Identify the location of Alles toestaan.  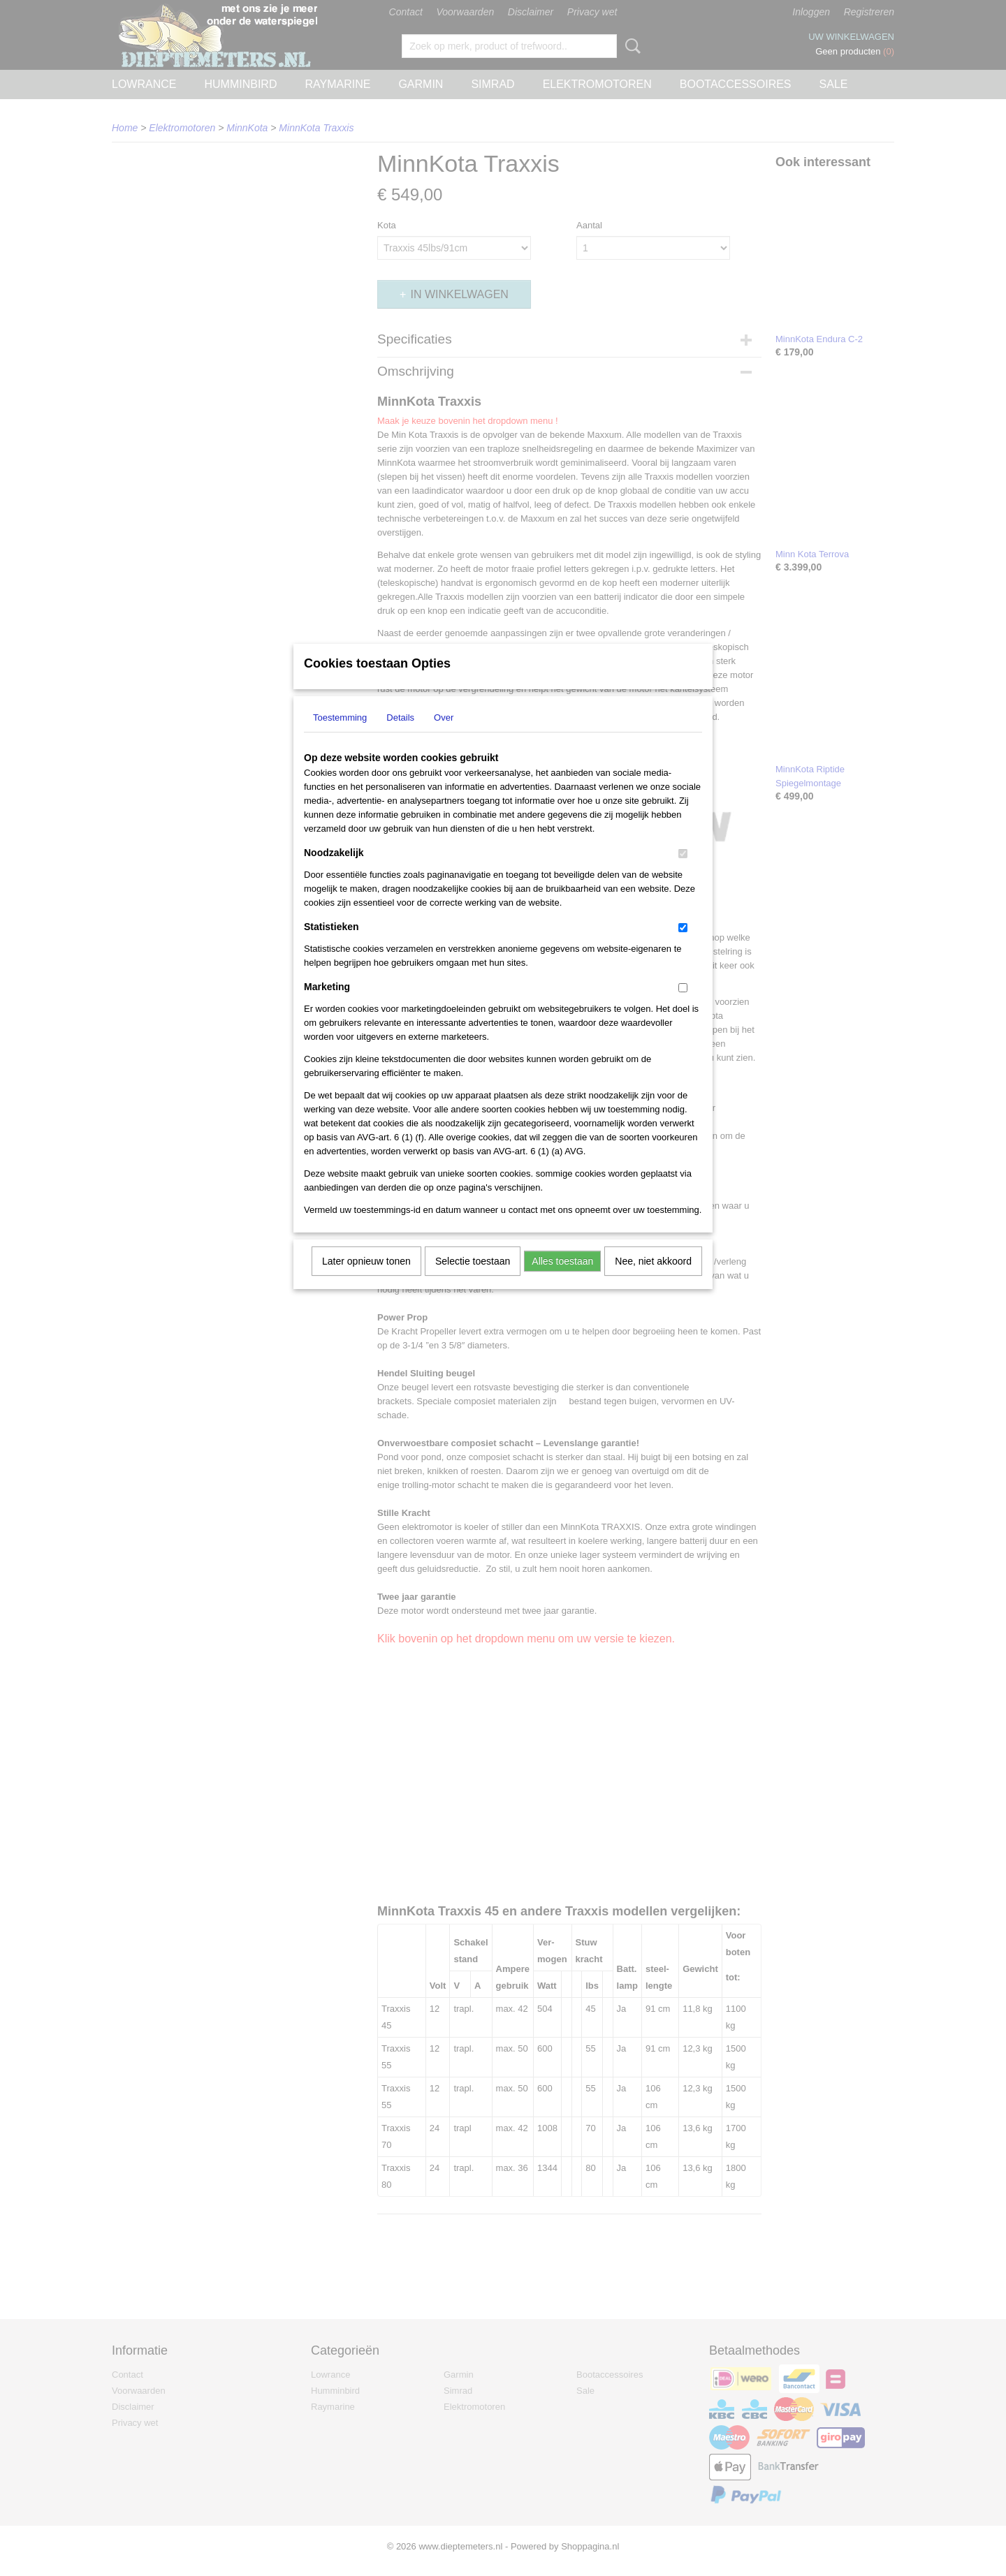
(562, 1279).